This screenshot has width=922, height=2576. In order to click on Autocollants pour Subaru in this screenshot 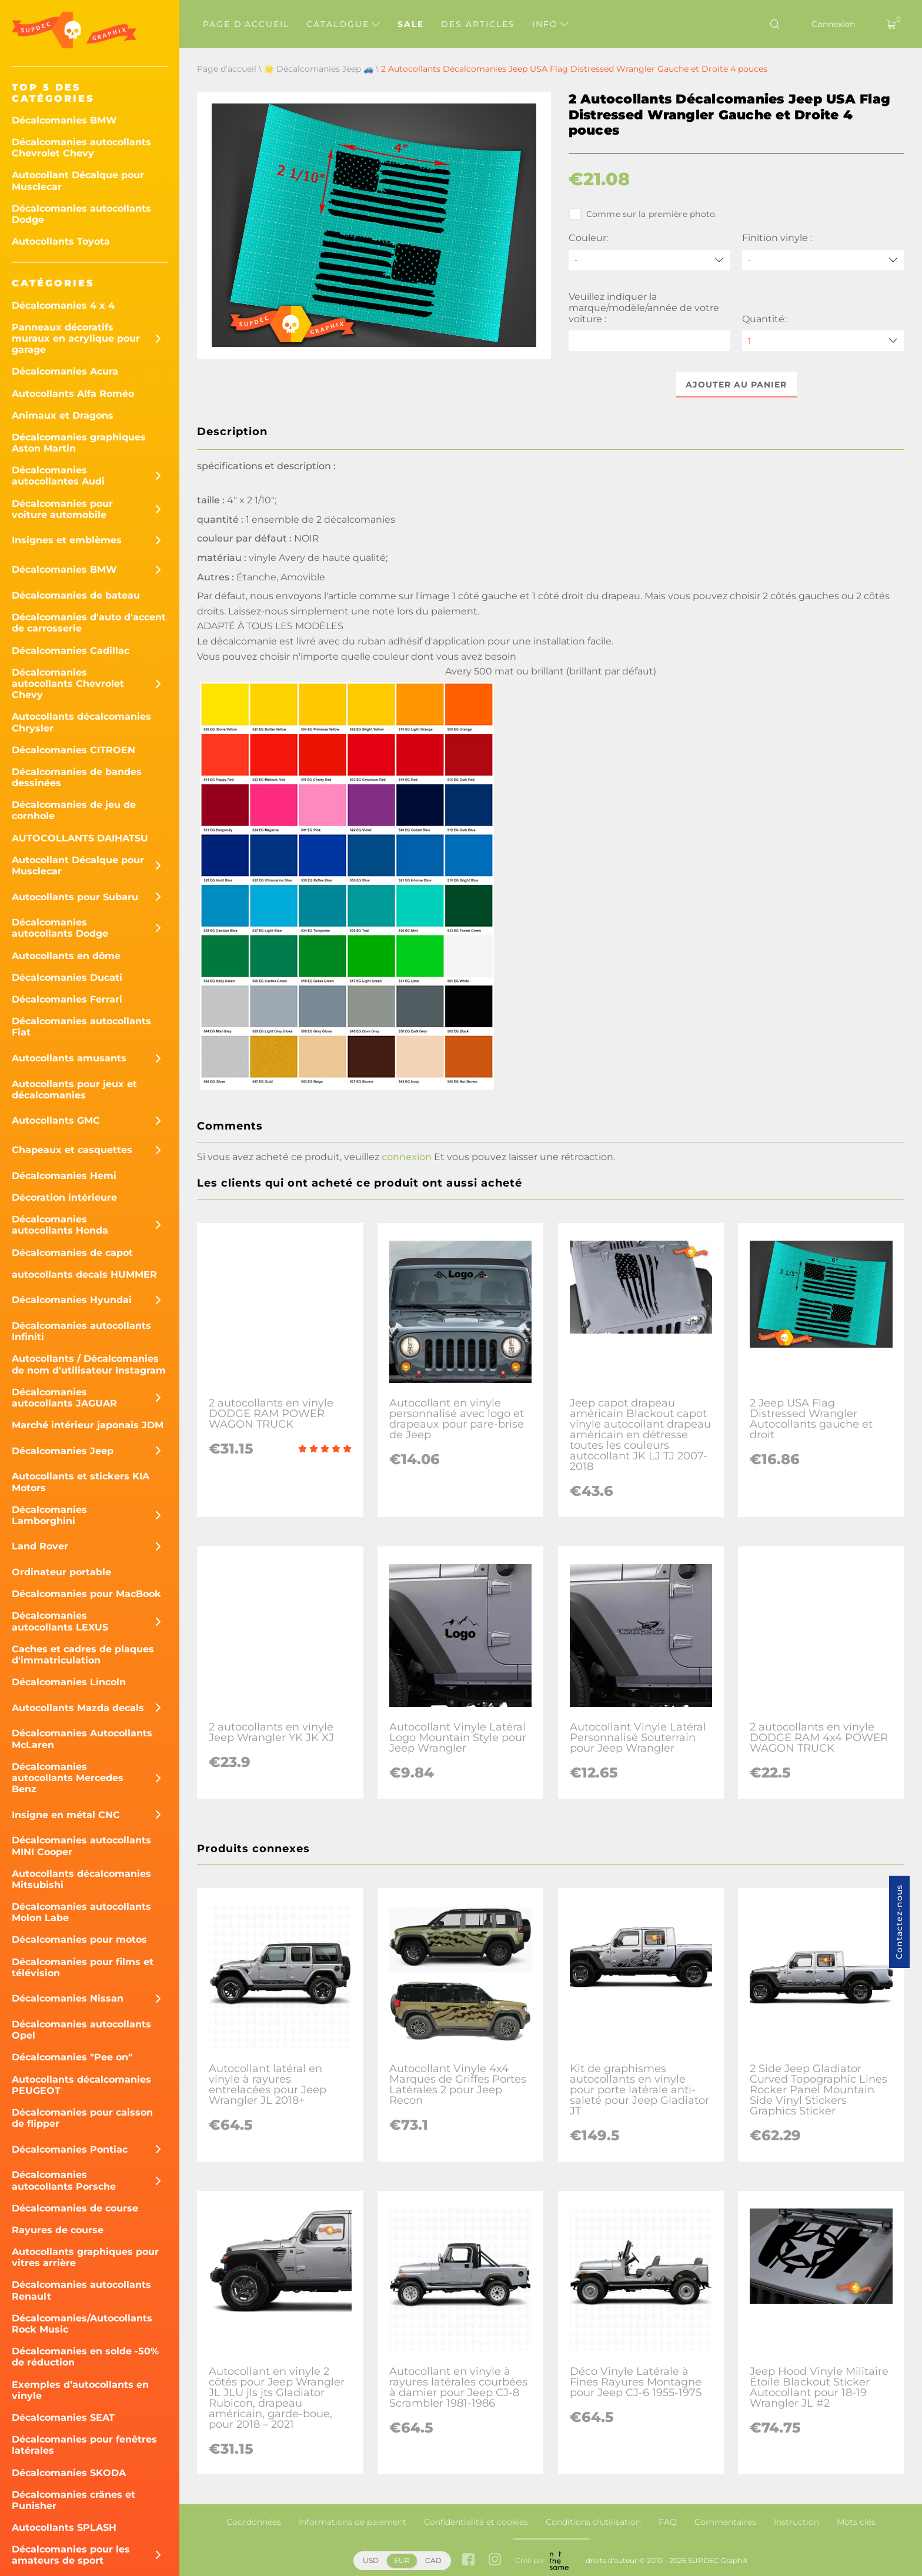, I will do `click(75, 897)`.